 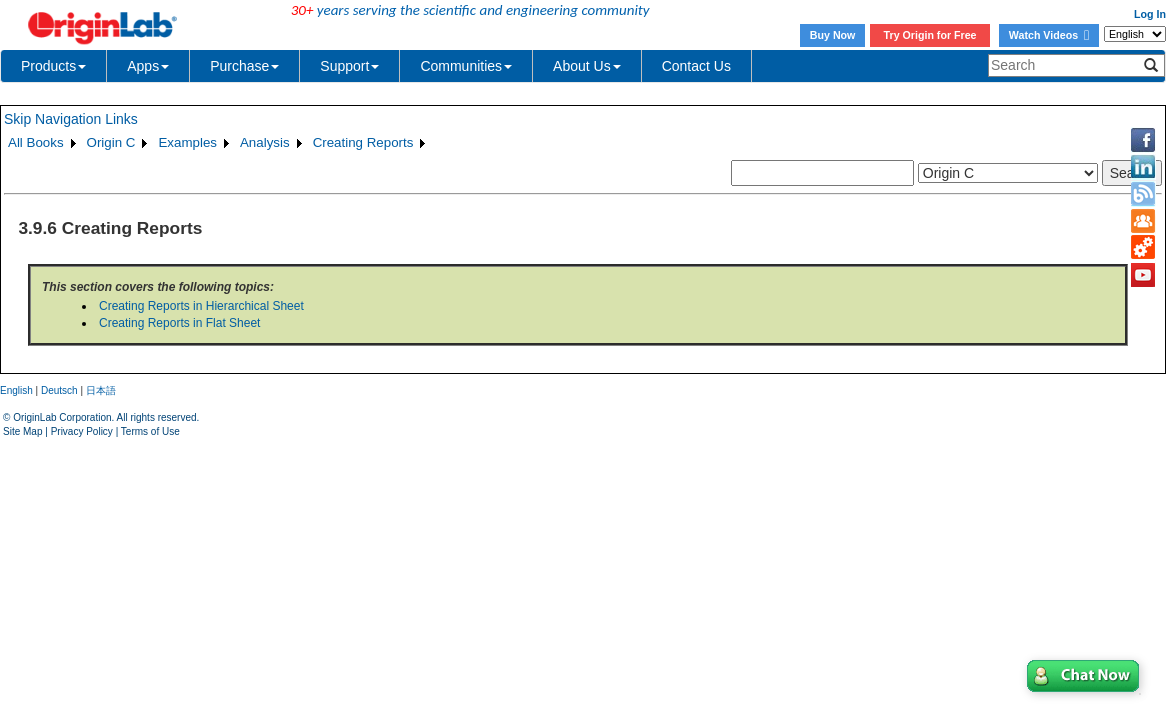 I want to click on Apps, so click(x=148, y=66).